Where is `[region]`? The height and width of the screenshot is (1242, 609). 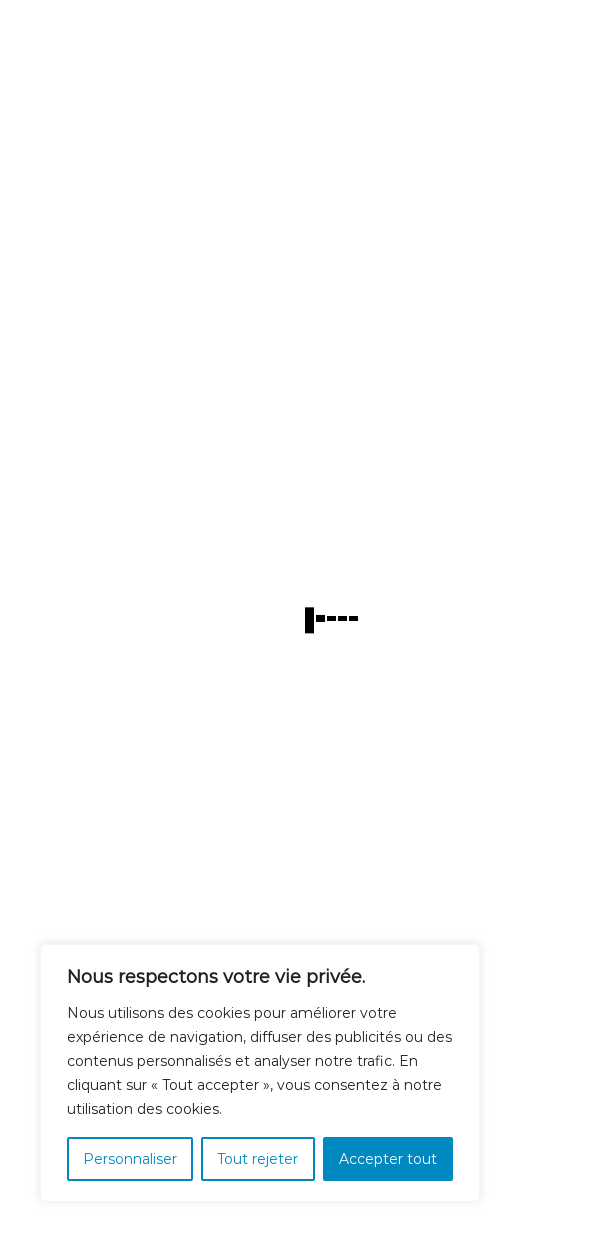
[region] is located at coordinates (260, 1073).